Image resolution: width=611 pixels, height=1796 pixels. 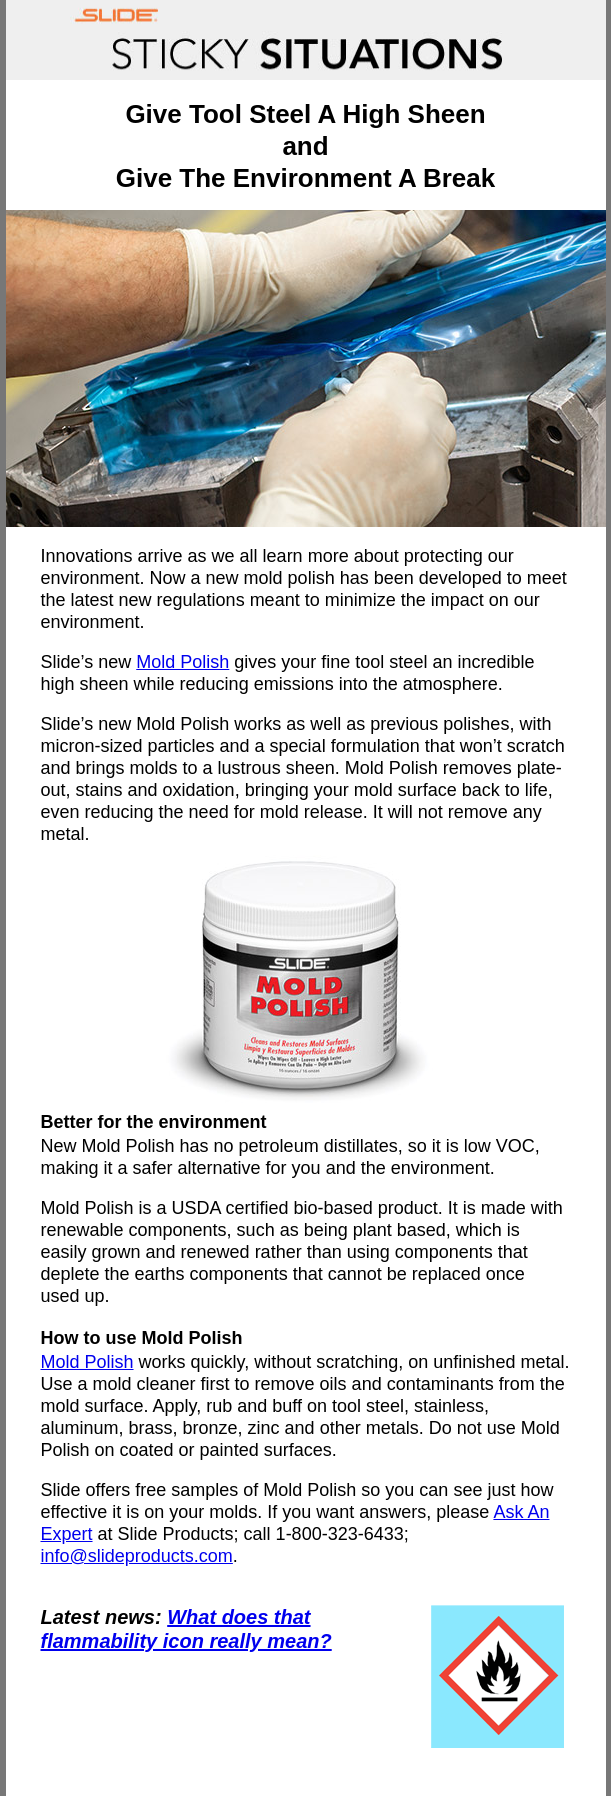 I want to click on Mold Polish, so click(x=182, y=662).